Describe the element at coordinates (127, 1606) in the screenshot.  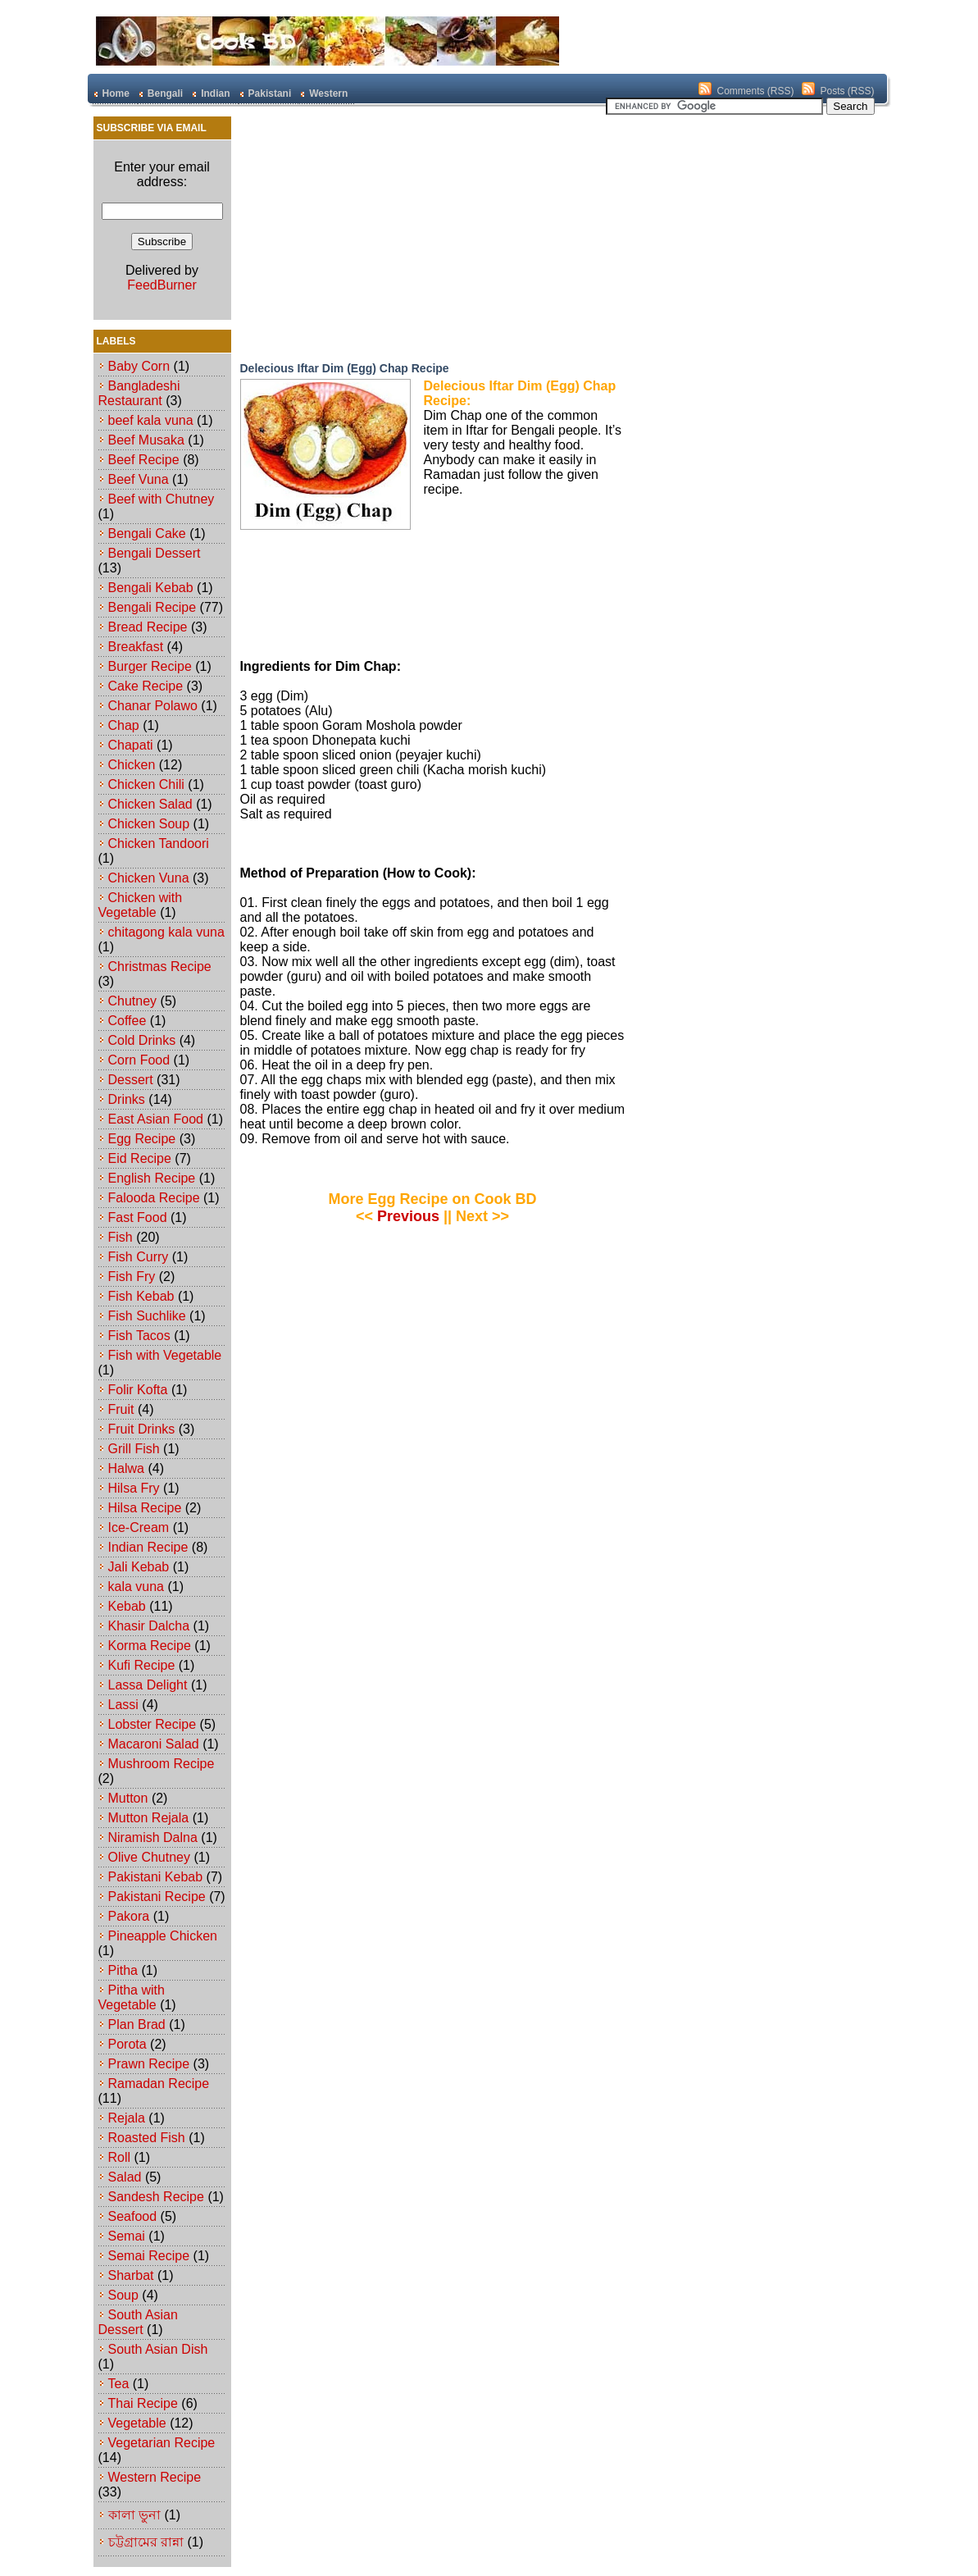
I see `Kebab` at that location.